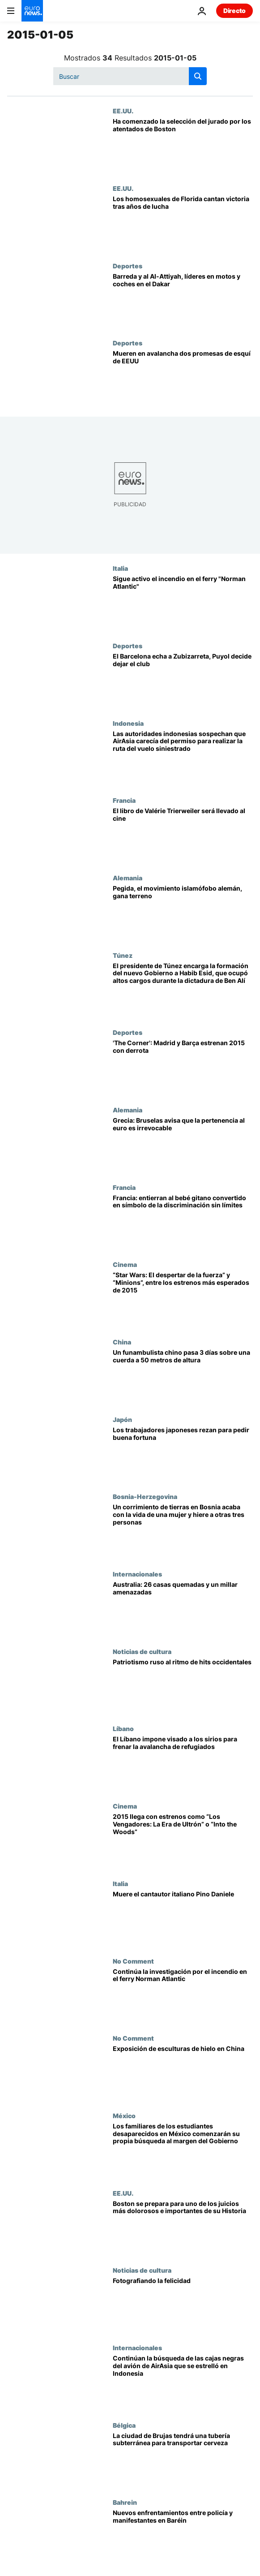 The image size is (260, 2576). What do you see at coordinates (198, 76) in the screenshot?
I see `[search button]` at bounding box center [198, 76].